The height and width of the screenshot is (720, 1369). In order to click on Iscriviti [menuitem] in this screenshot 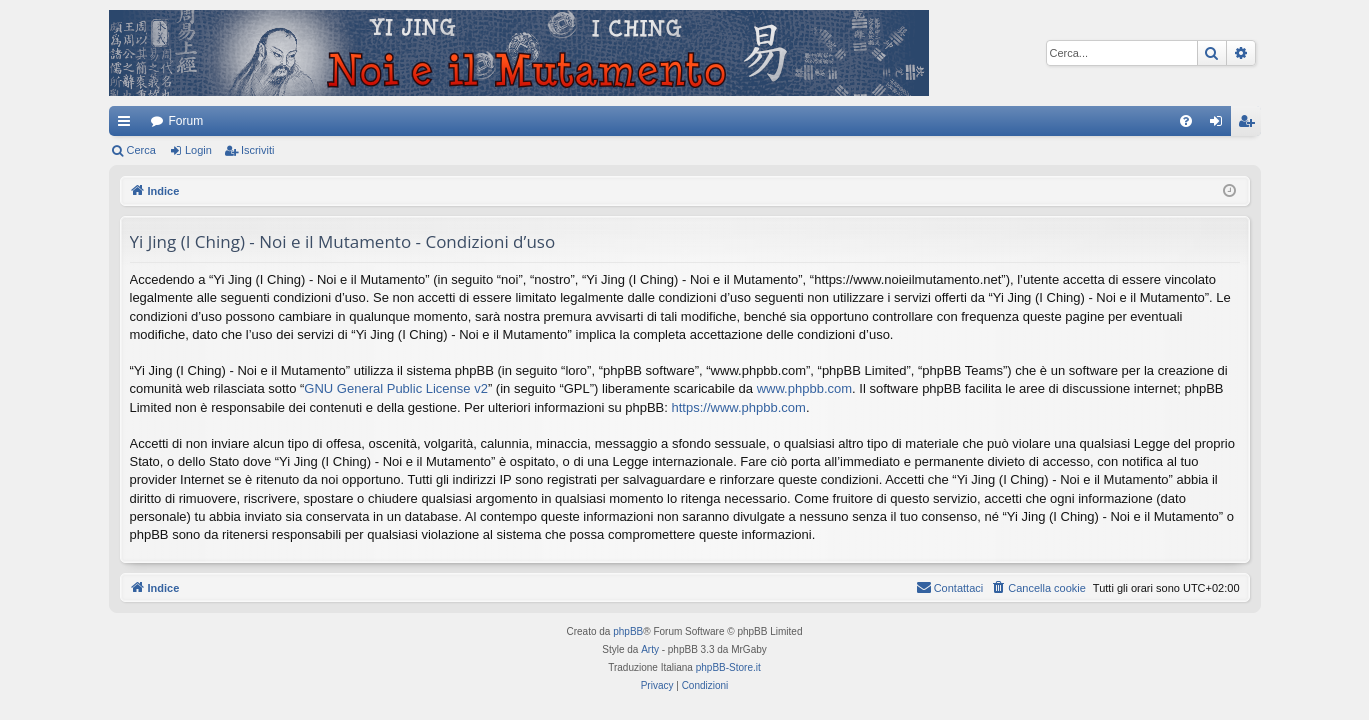, I will do `click(1250, 125)`.